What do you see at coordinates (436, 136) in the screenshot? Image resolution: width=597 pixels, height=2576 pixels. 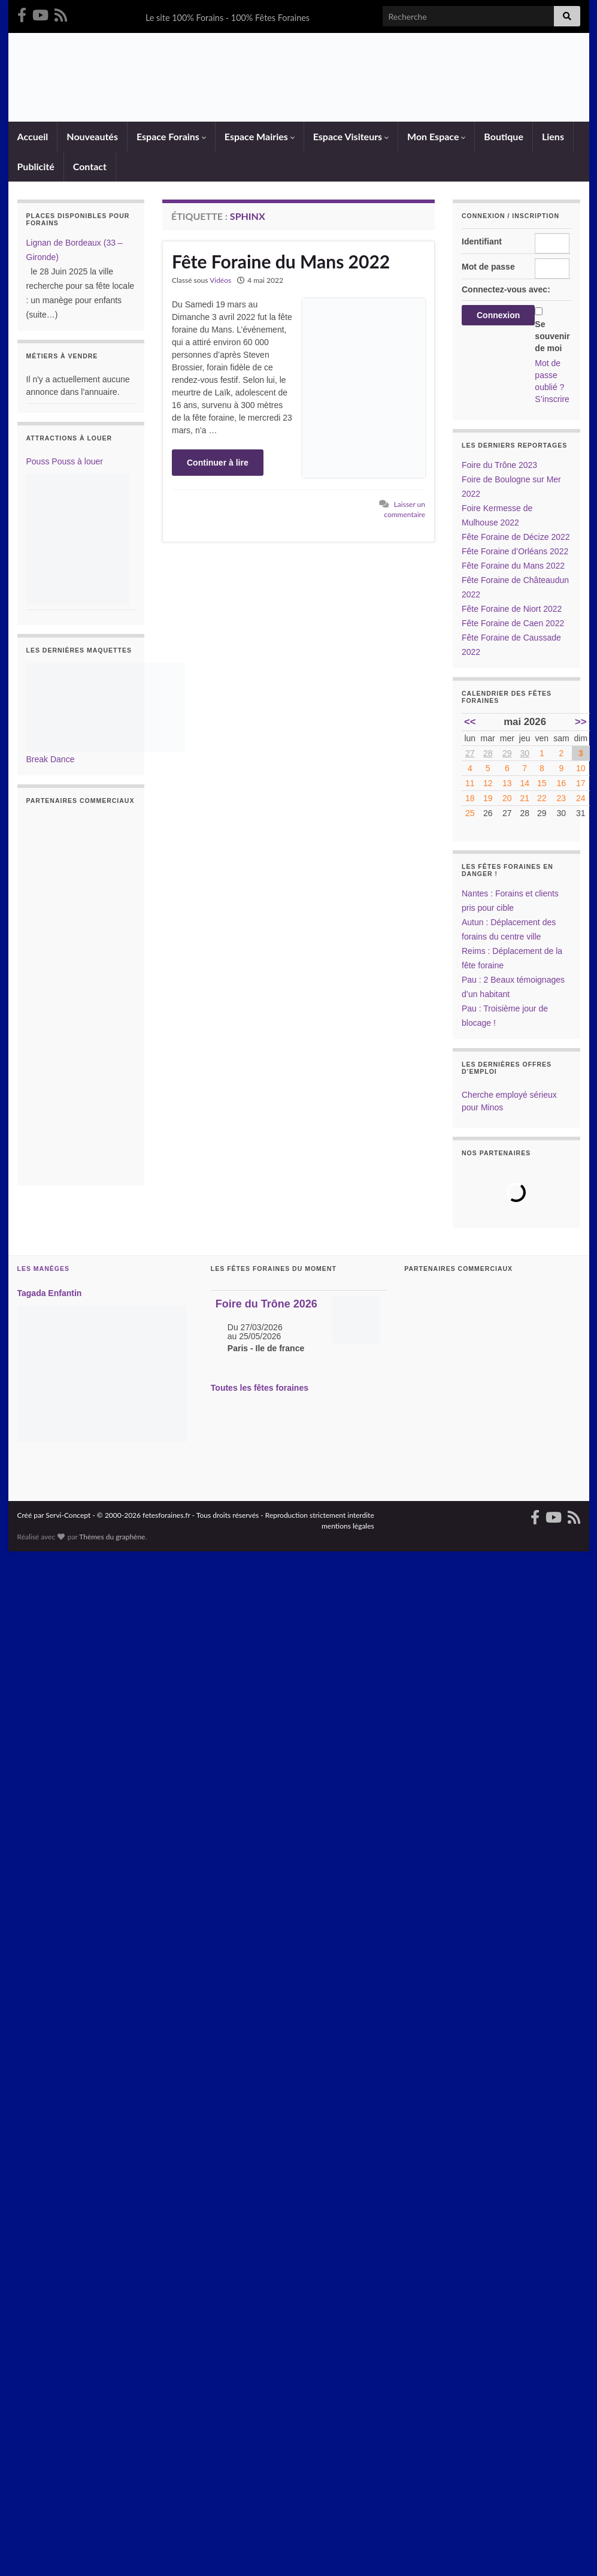 I see `Mon Espace` at bounding box center [436, 136].